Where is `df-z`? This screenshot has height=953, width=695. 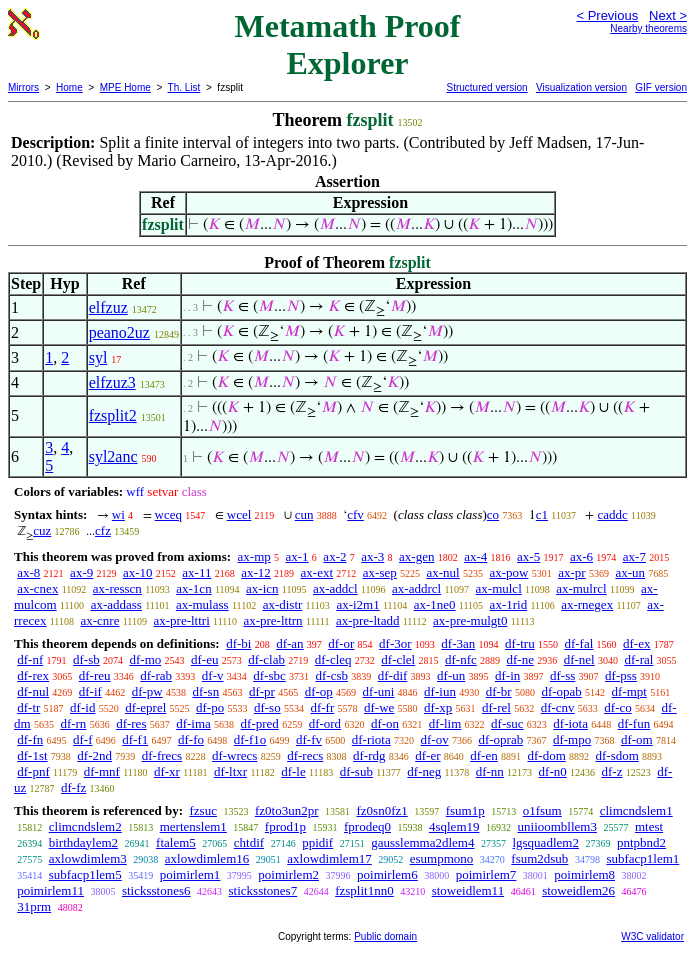 df-z is located at coordinates (611, 771).